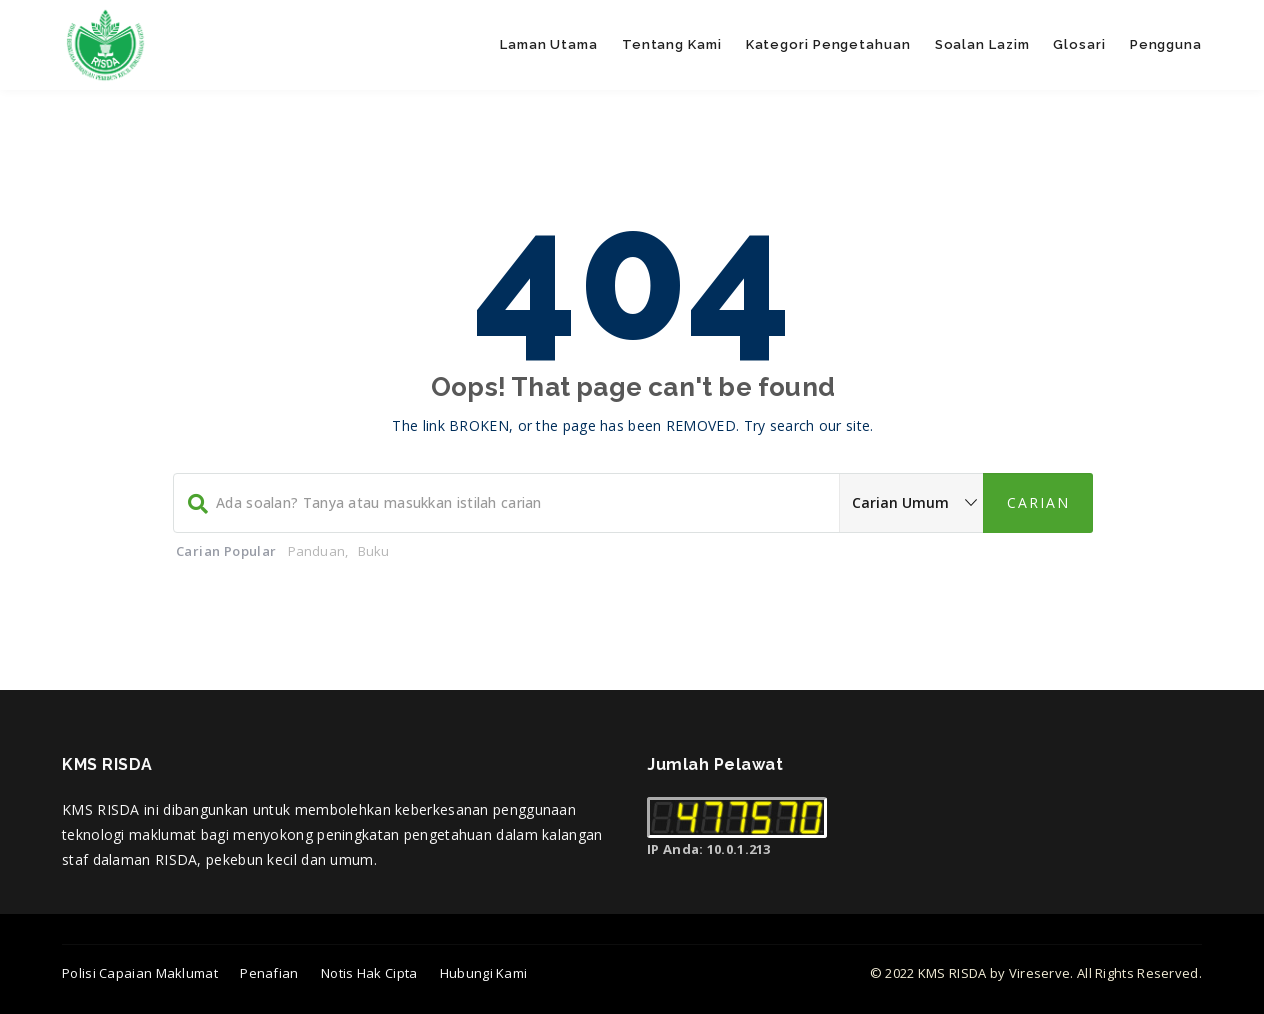  What do you see at coordinates (828, 44) in the screenshot?
I see `Kategori Pengetahuan` at bounding box center [828, 44].